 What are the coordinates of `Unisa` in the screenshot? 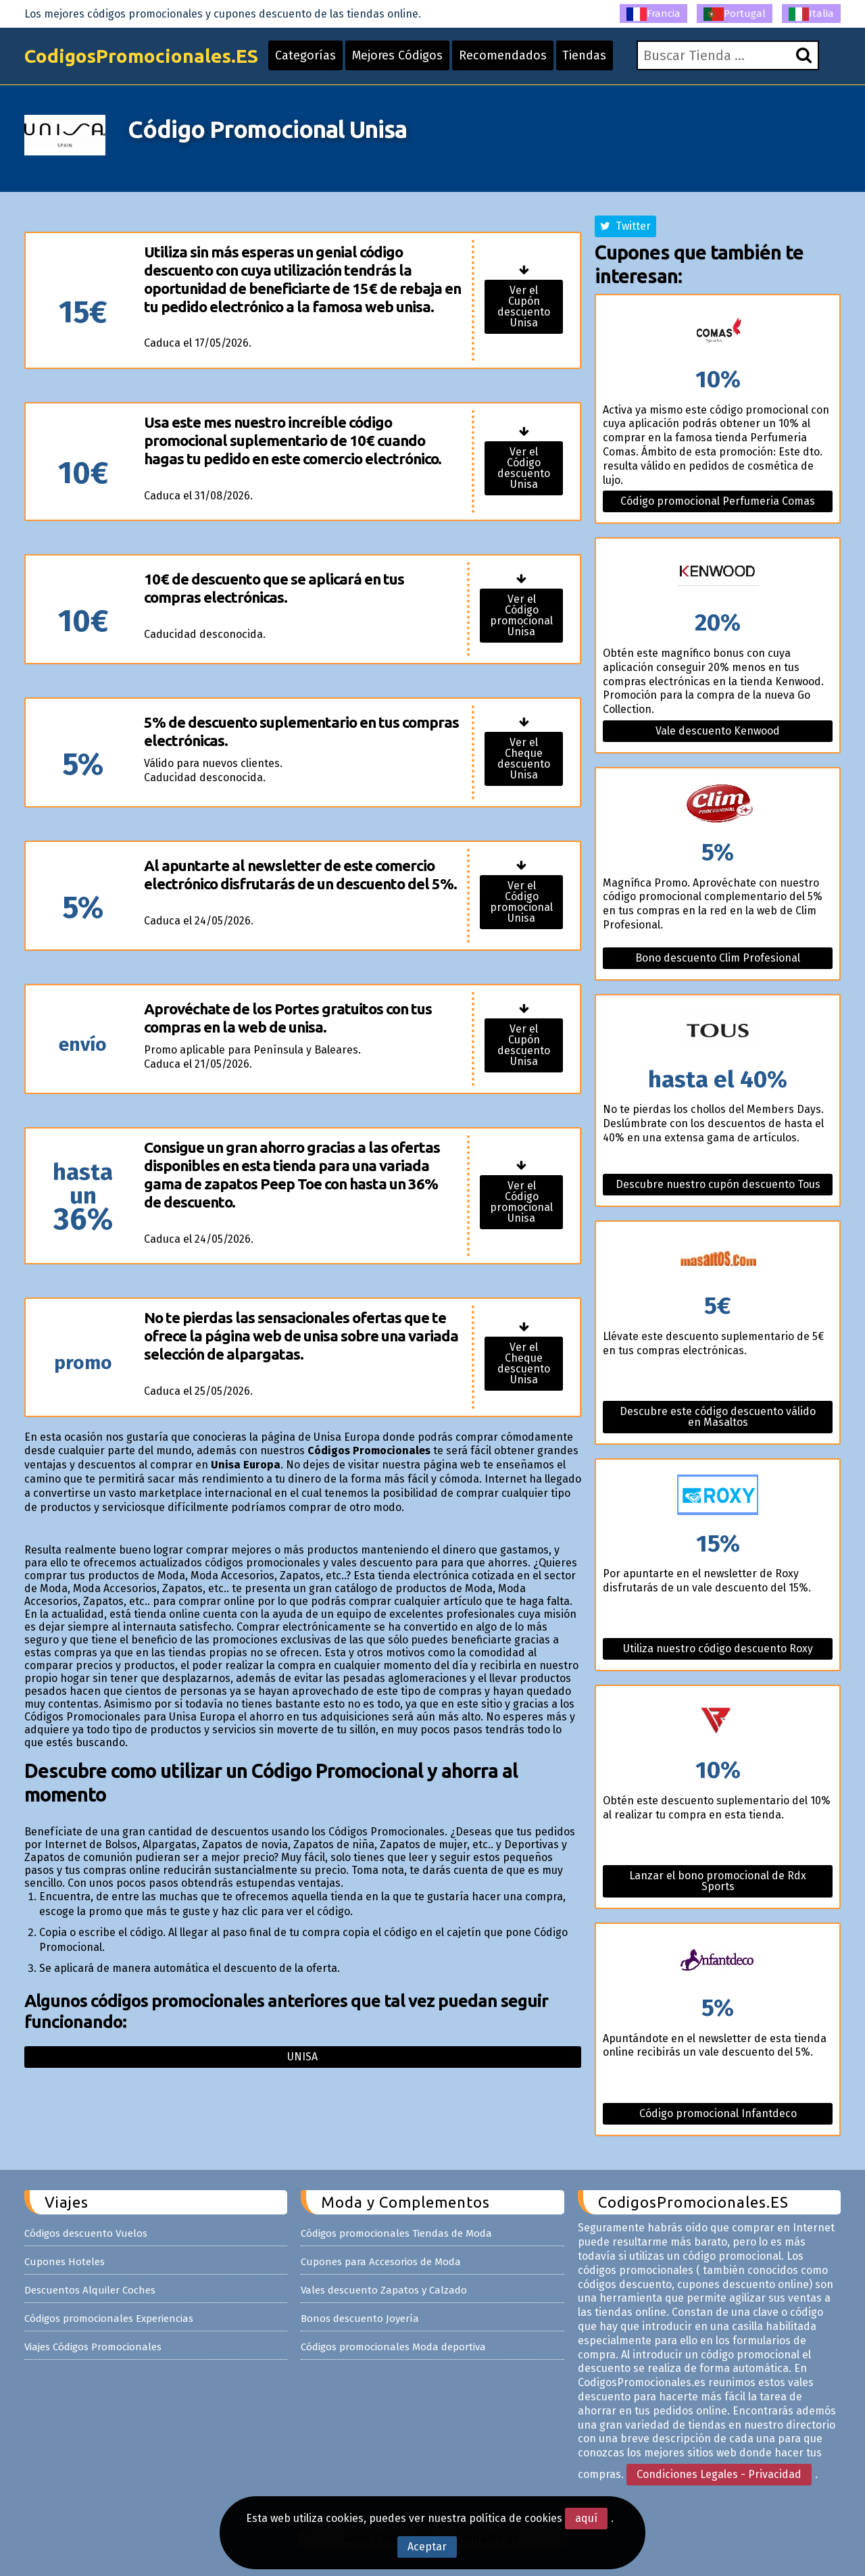 It's located at (302, 2056).